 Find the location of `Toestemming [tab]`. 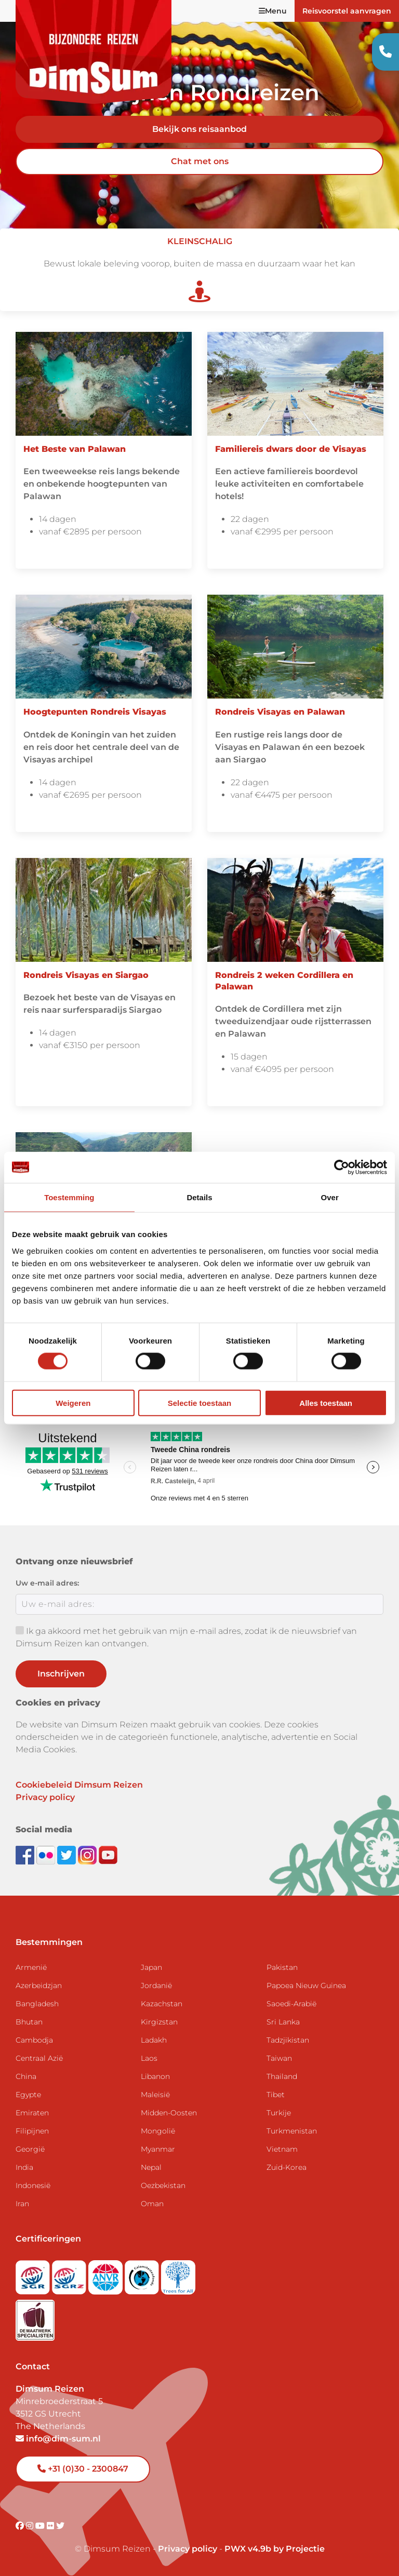

Toestemming [tab] is located at coordinates (69, 1197).